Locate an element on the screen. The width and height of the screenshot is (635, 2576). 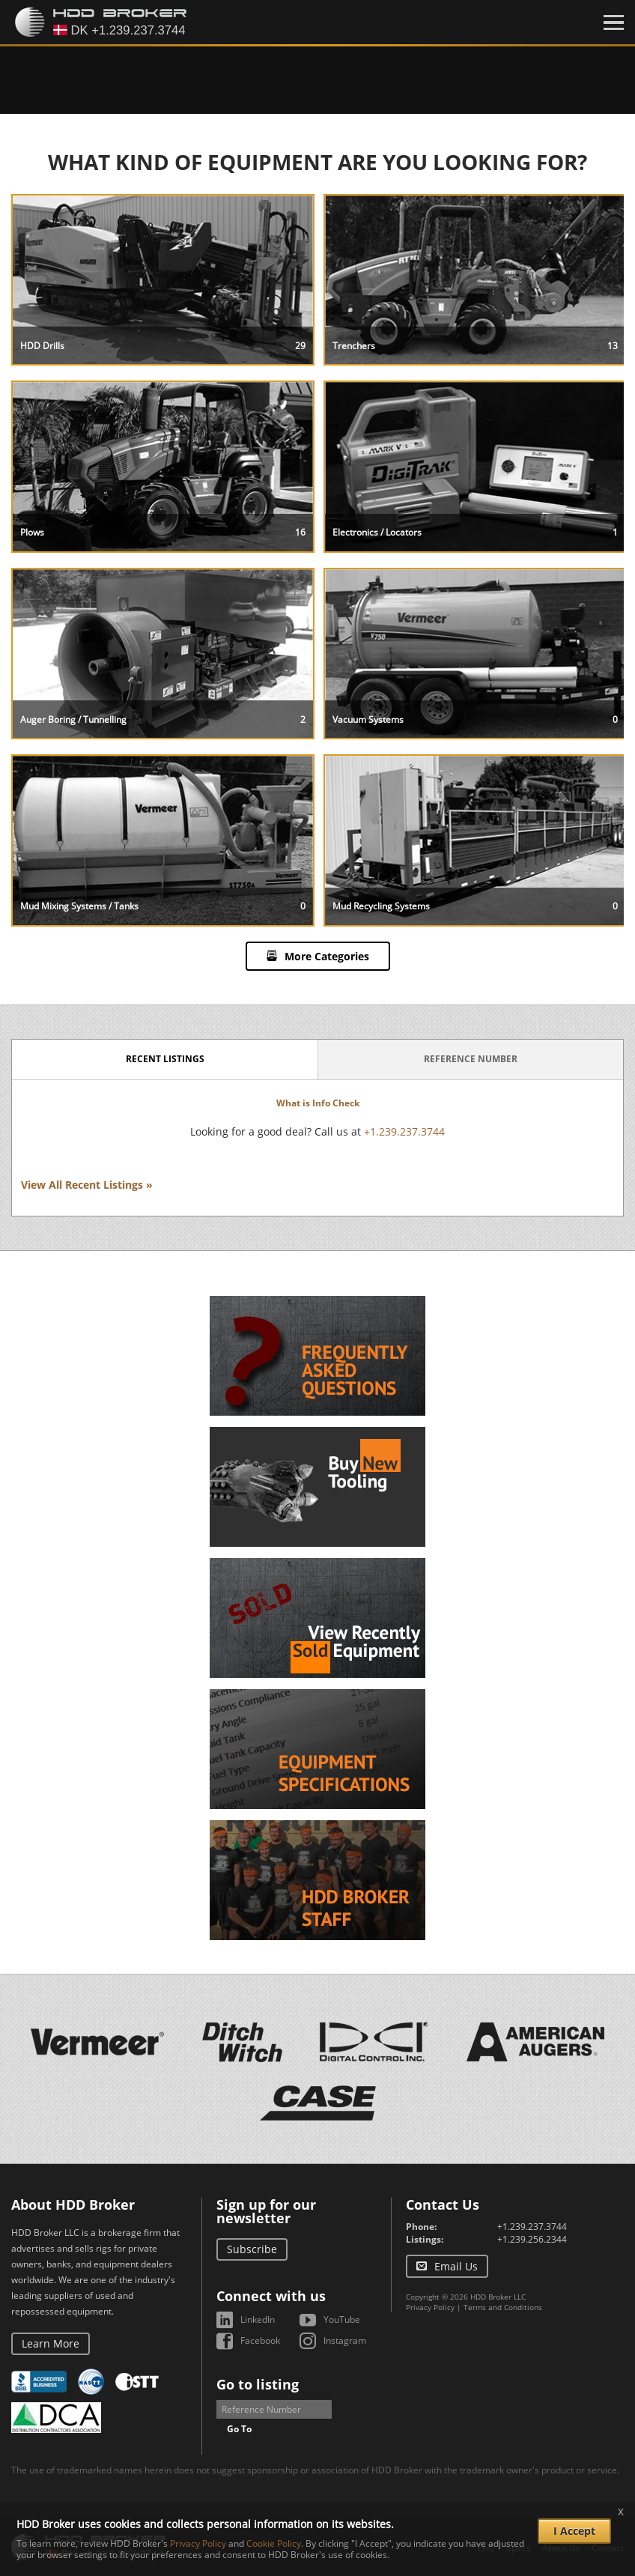
I Accept is located at coordinates (574, 2531).